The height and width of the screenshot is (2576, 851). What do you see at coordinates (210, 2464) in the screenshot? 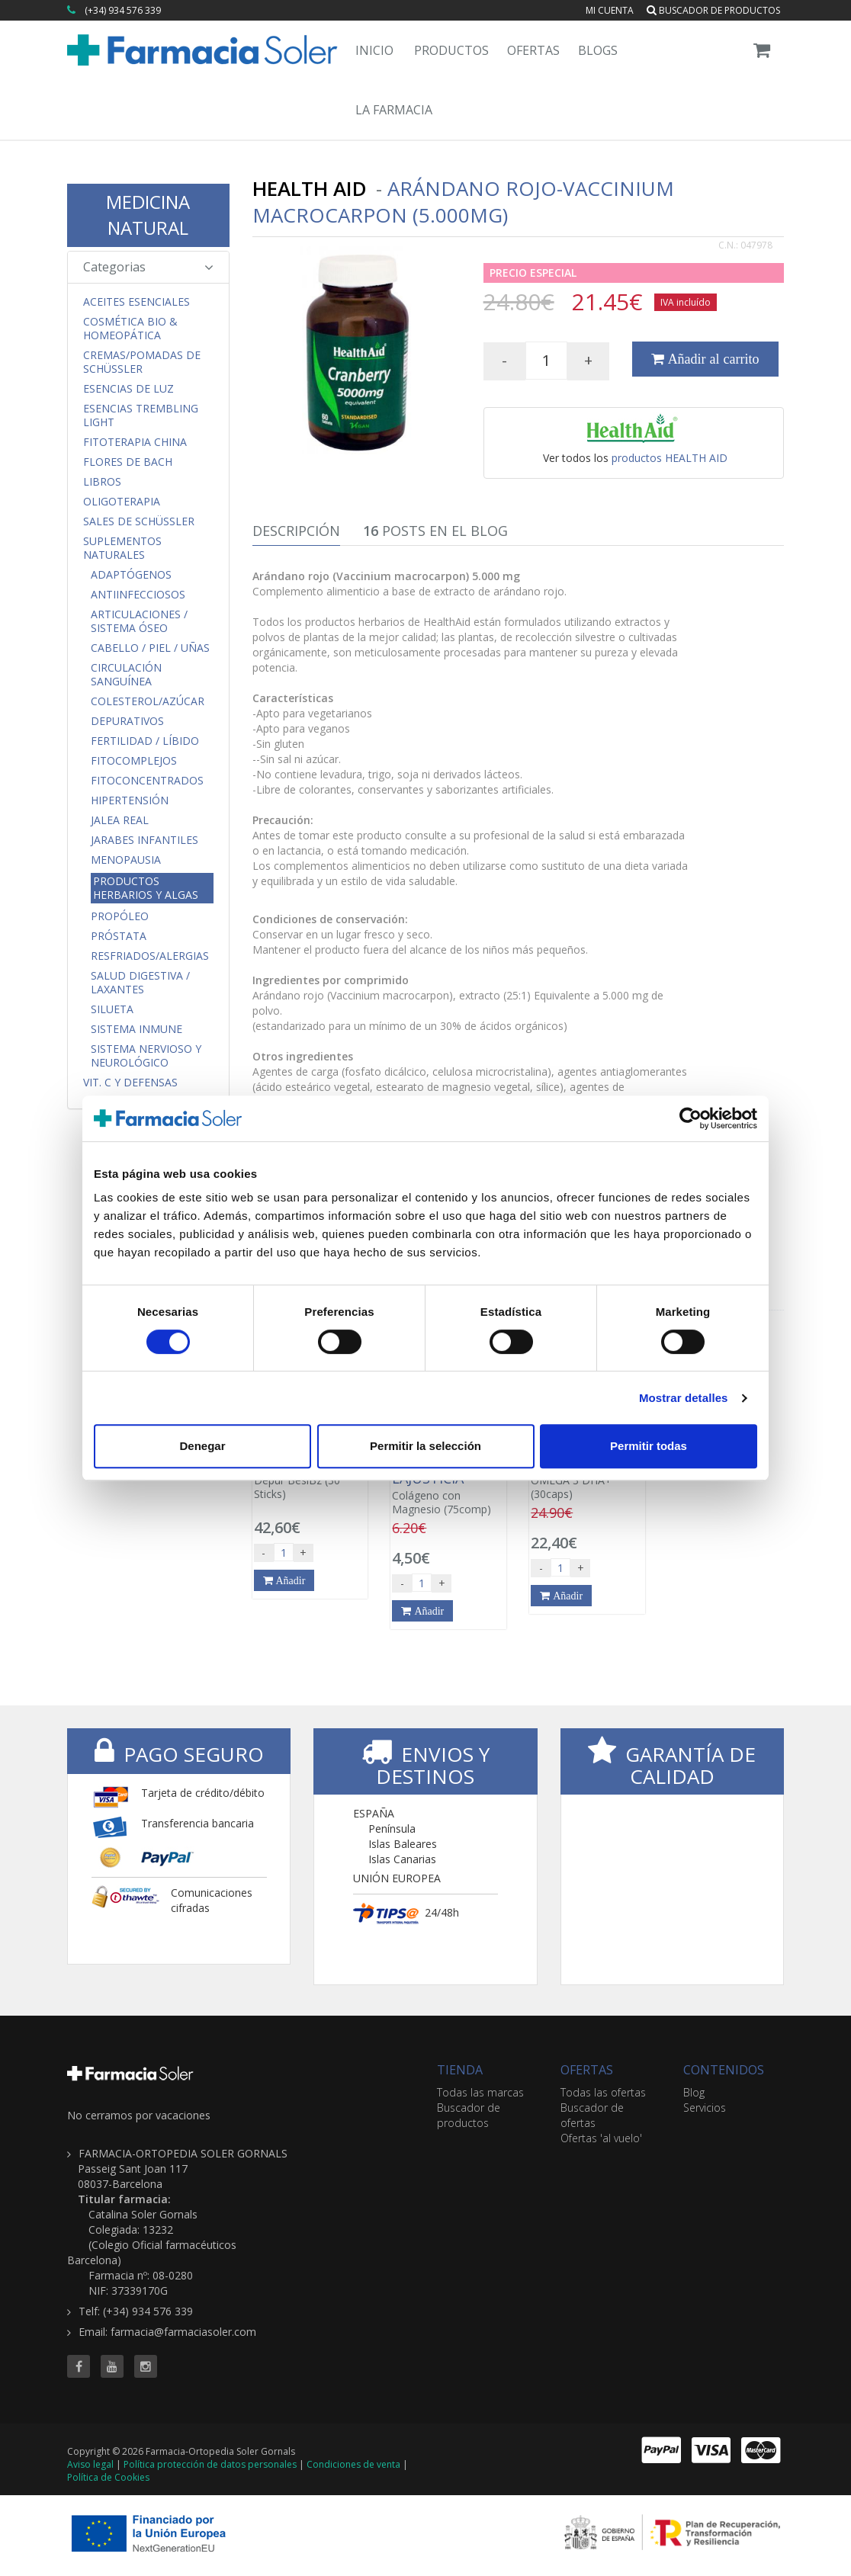
I see `Política protección de datos personales` at bounding box center [210, 2464].